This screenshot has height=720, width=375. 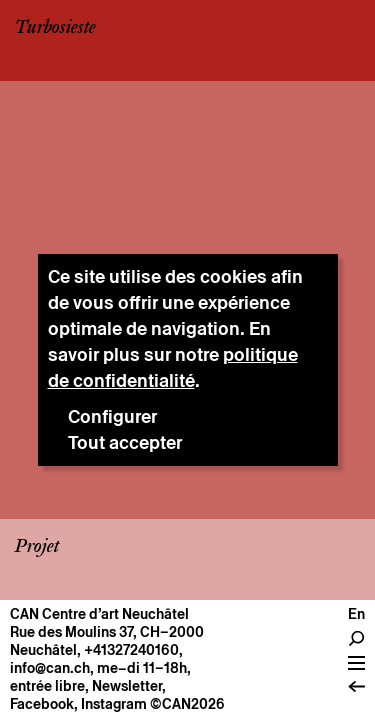 I want to click on Instagram, so click(x=114, y=704).